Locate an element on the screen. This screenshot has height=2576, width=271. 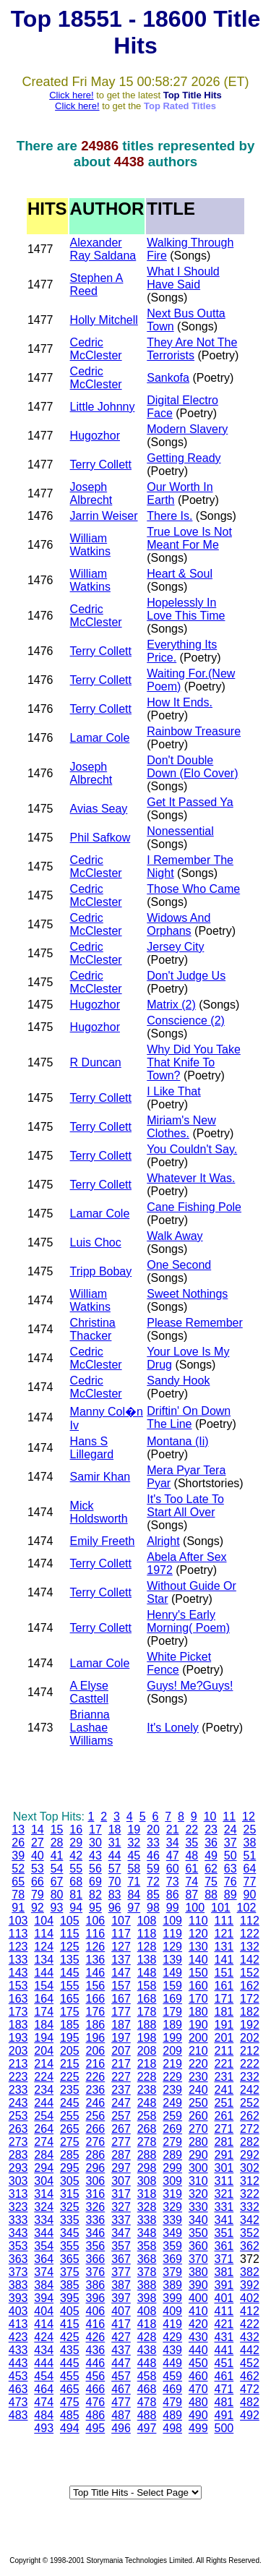
334 is located at coordinates (43, 2220).